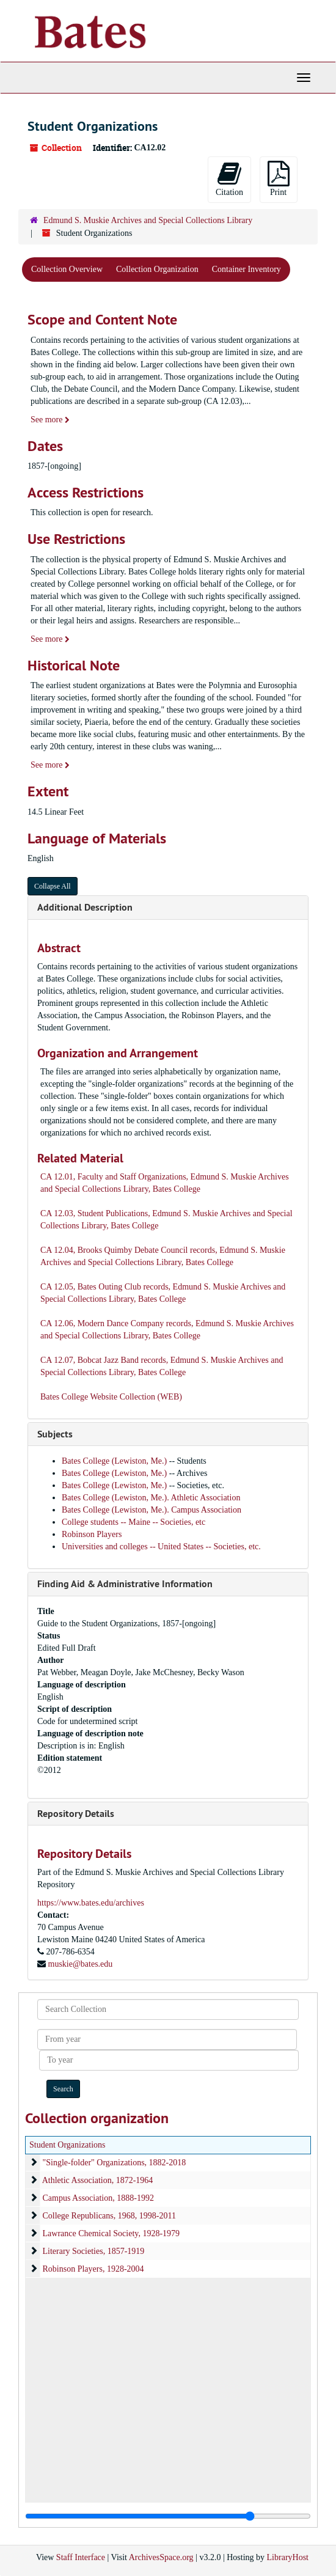 Image resolution: width=336 pixels, height=2576 pixels. I want to click on Bates College (Lewiston, Me.), so click(115, 1461).